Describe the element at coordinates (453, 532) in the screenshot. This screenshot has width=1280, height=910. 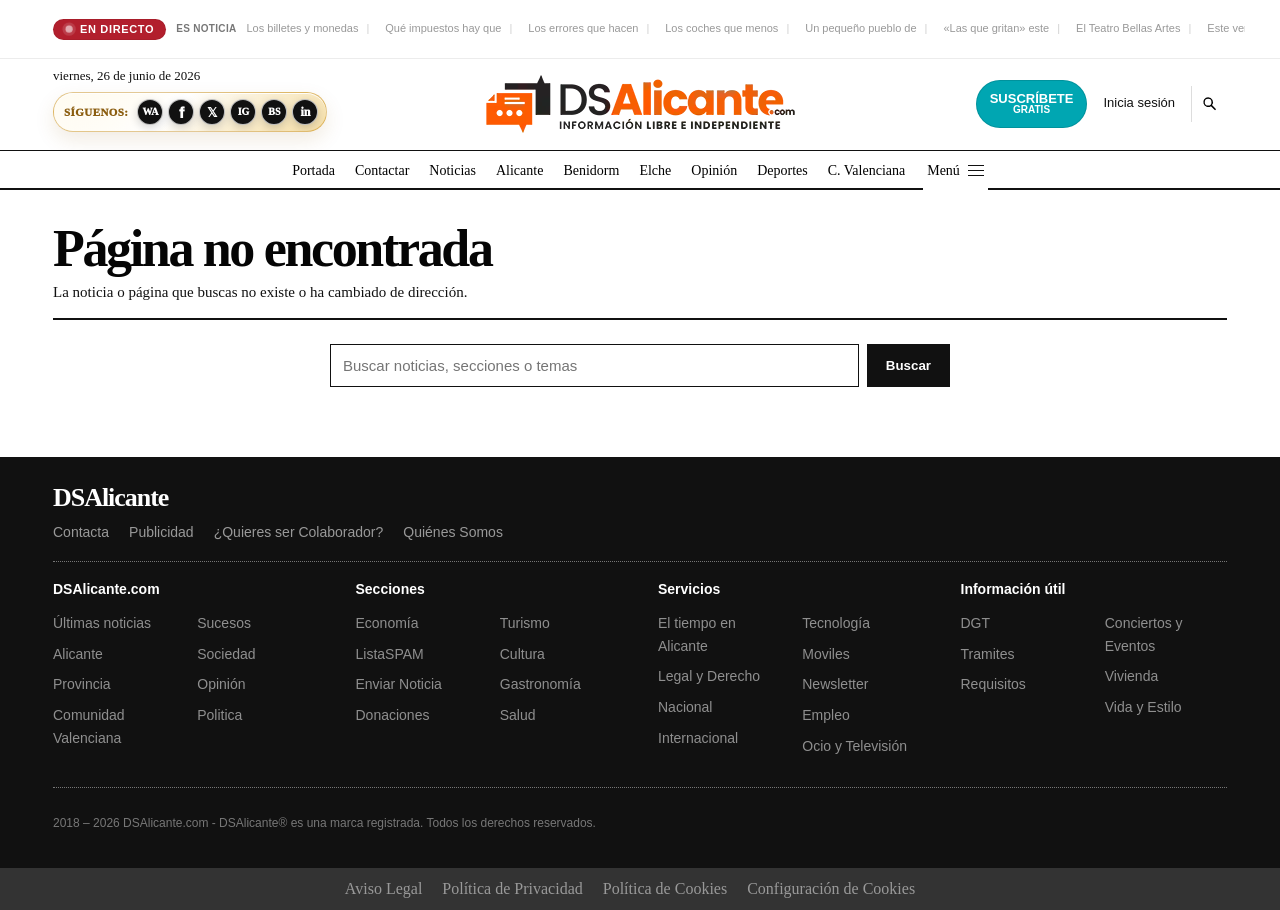
I see `Quiénes Somos` at that location.